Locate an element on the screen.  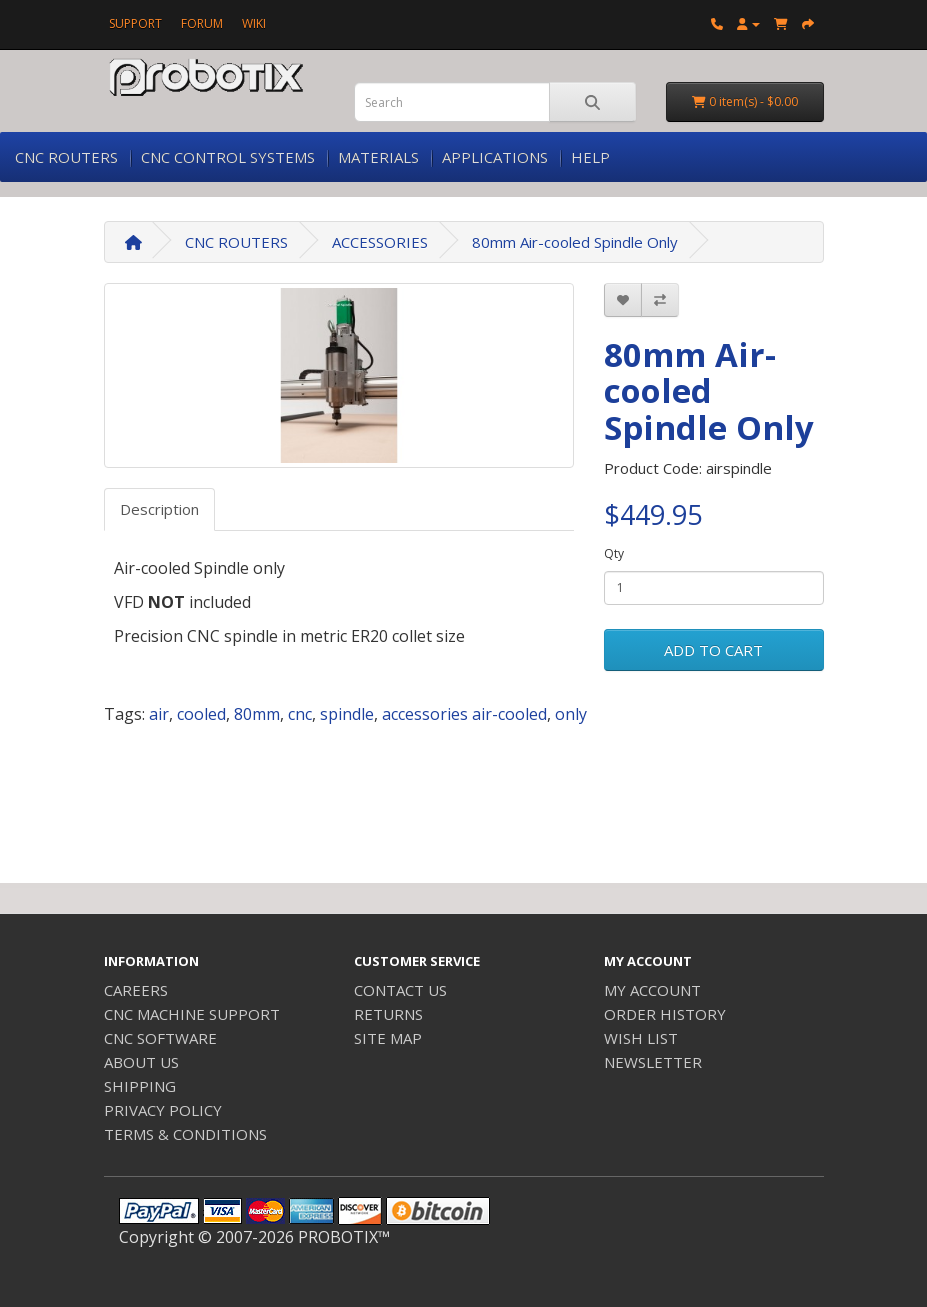
ACCESSORIES is located at coordinates (380, 242).